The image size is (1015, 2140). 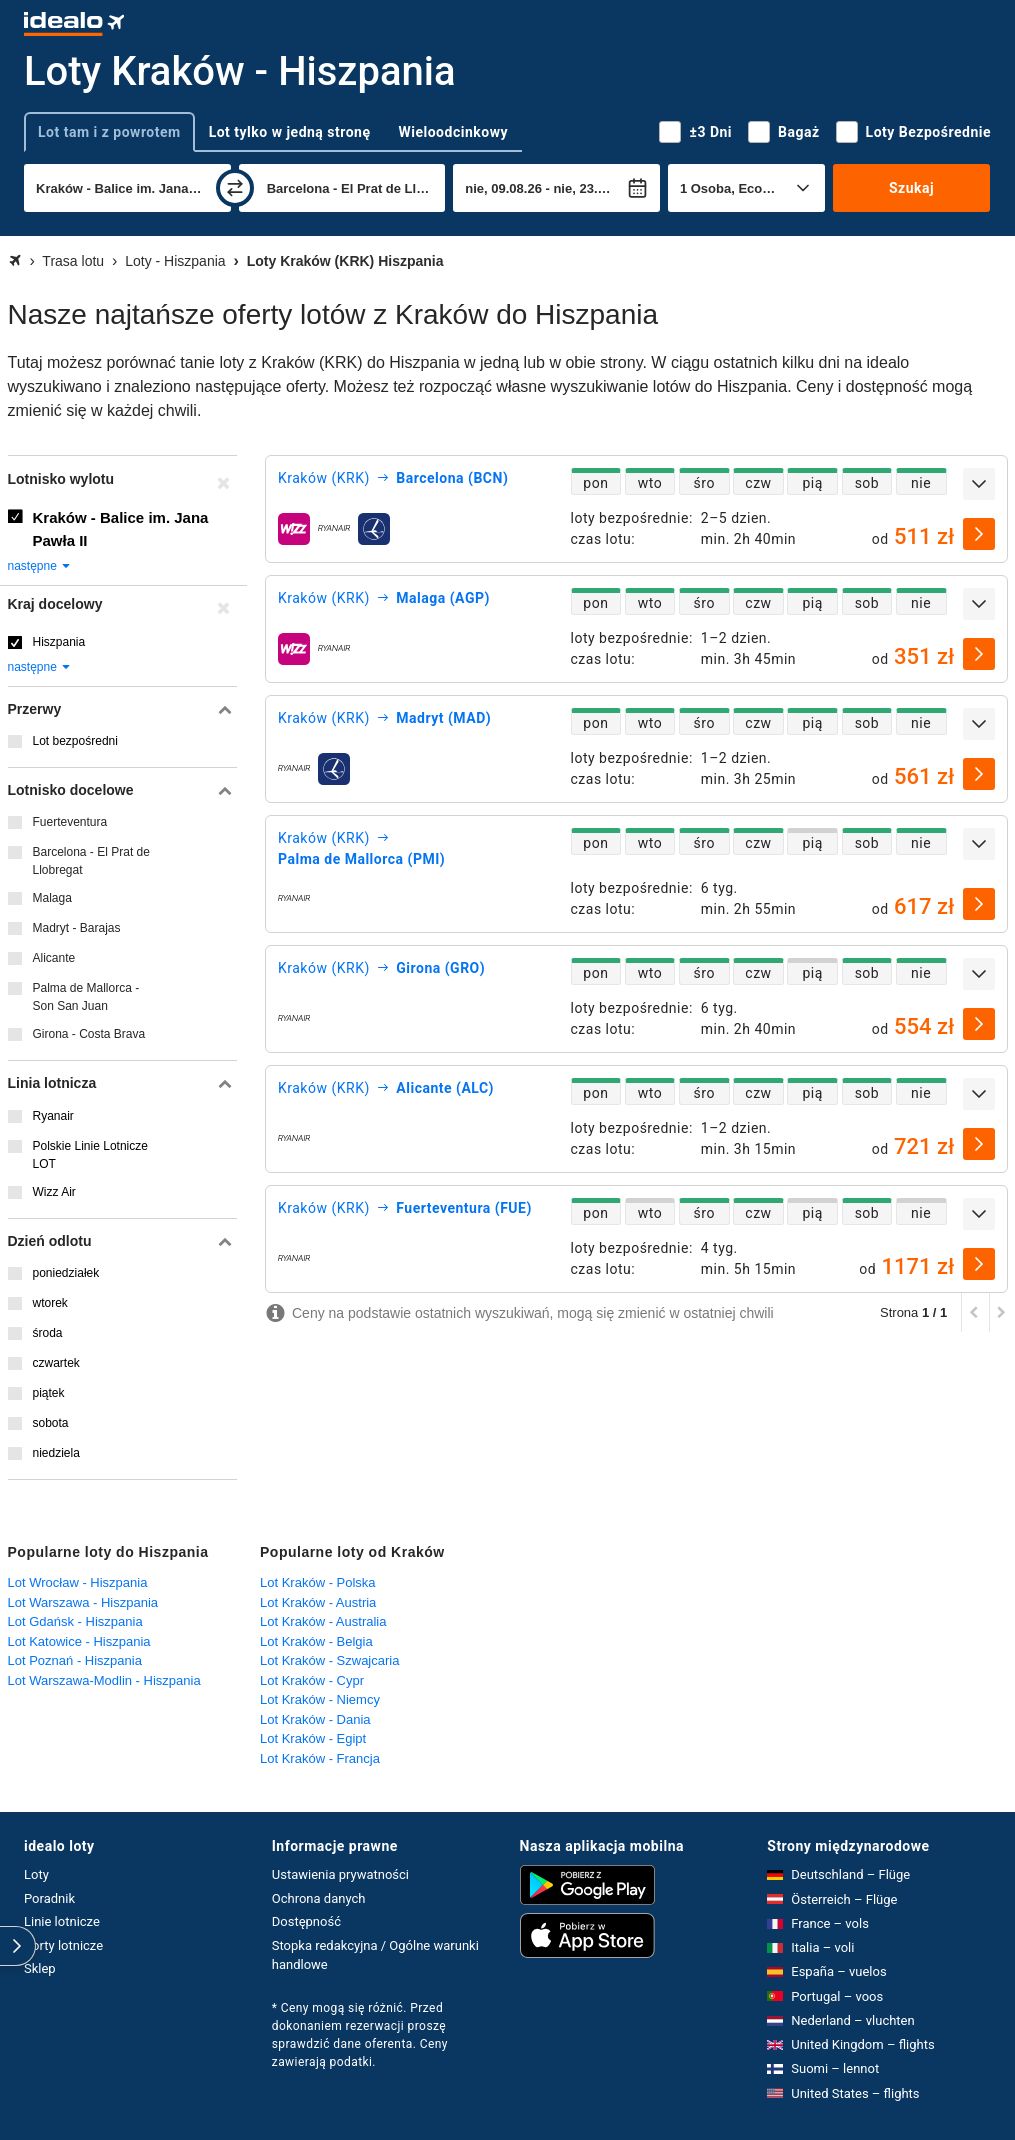 What do you see at coordinates (320, 1758) in the screenshot?
I see `Lot Kraków - Francja` at bounding box center [320, 1758].